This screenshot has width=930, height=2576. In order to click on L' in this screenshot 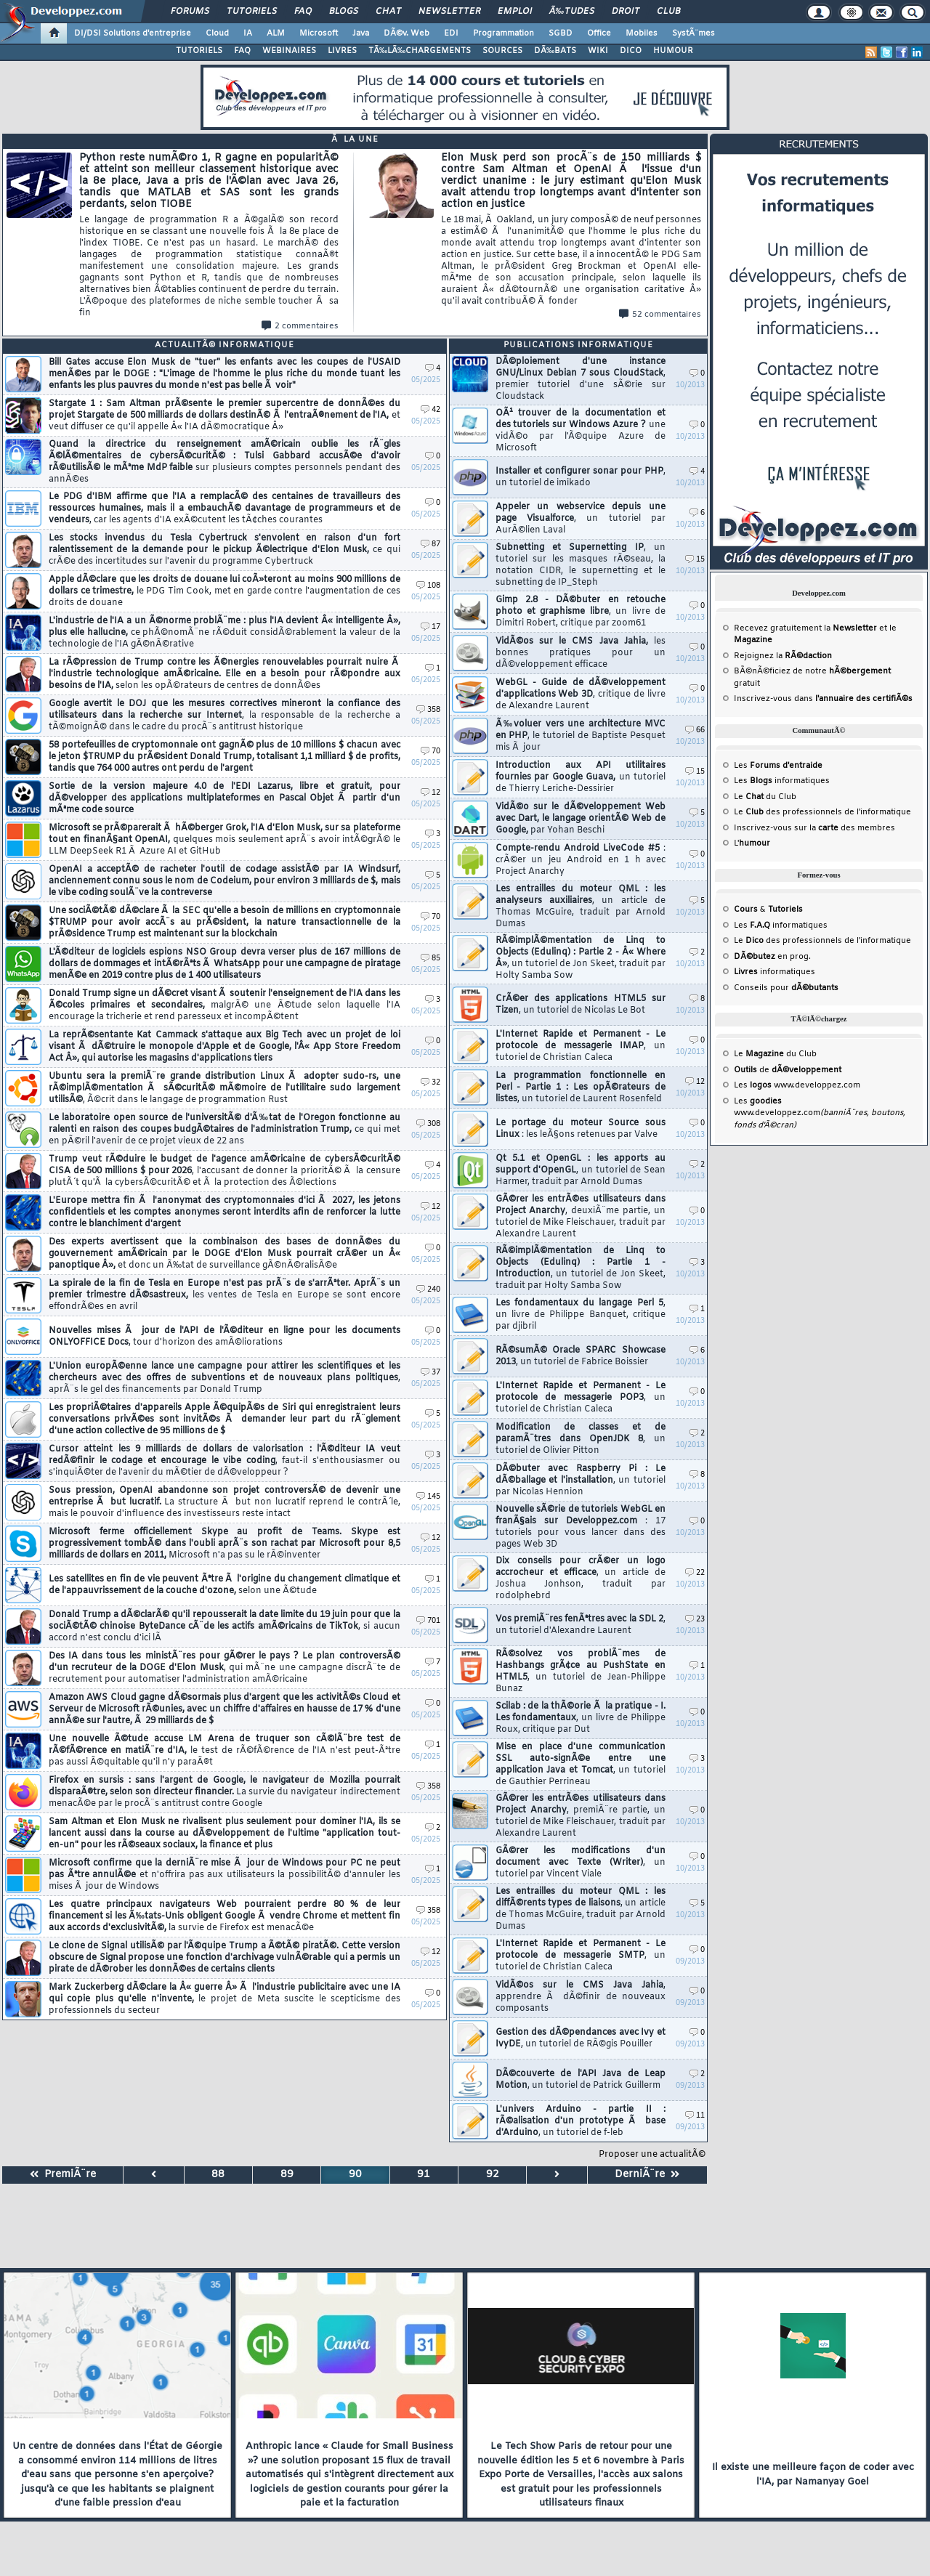, I will do `click(752, 843)`.